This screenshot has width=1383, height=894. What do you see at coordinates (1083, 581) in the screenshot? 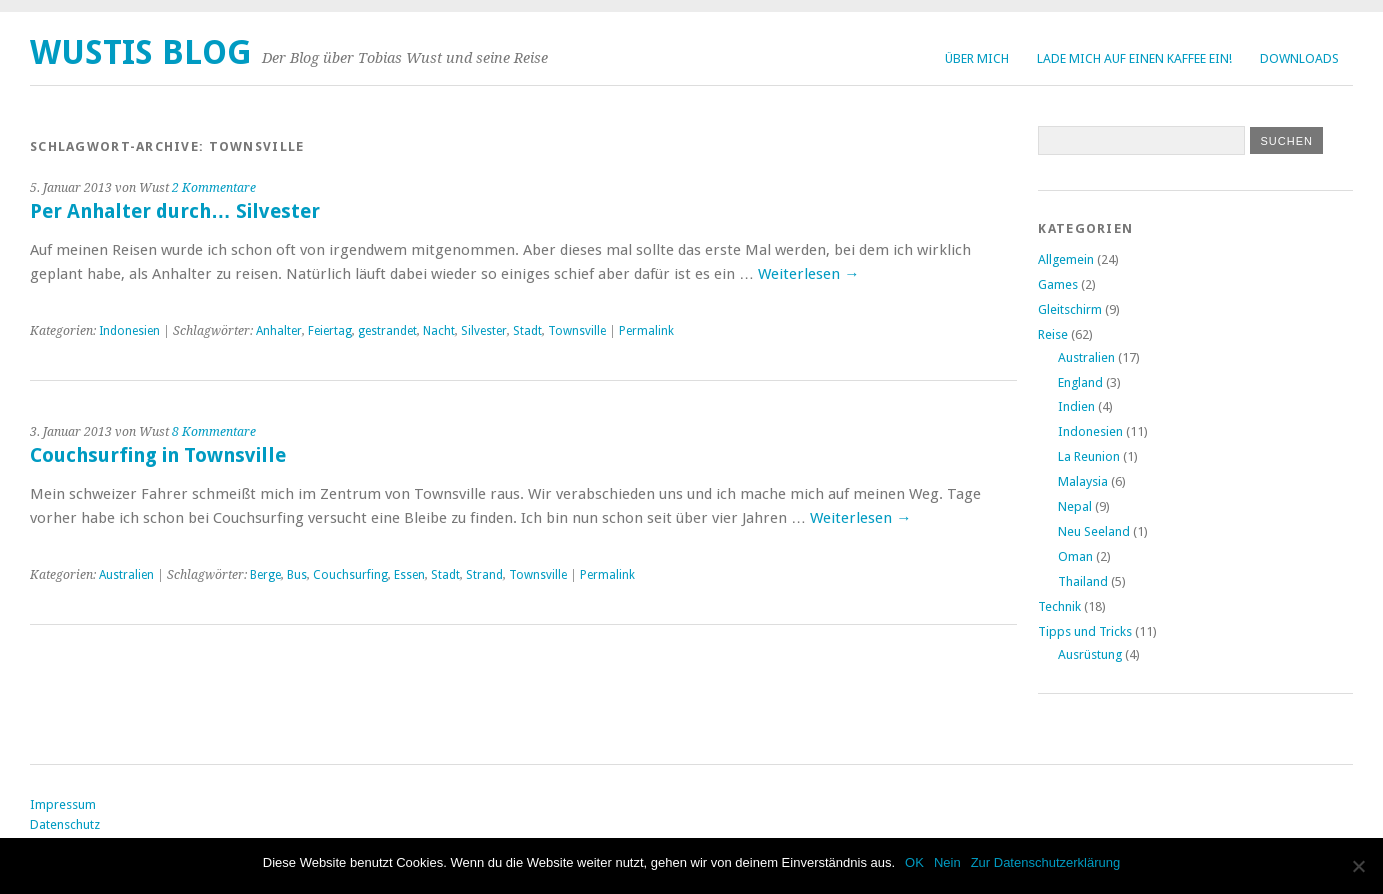
I see `Thailand` at bounding box center [1083, 581].